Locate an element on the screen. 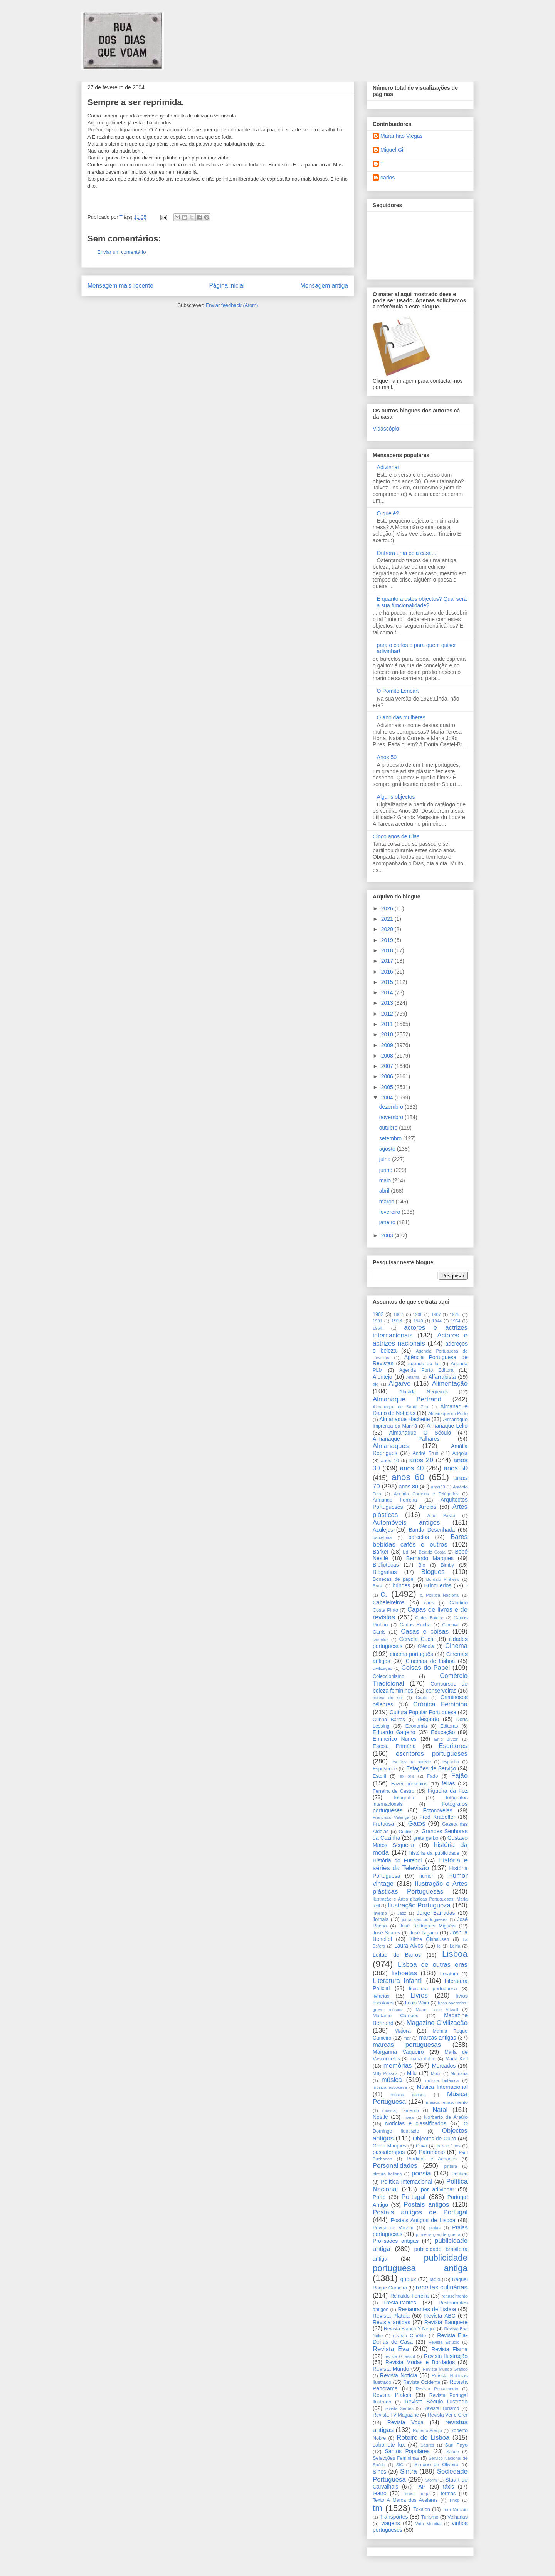 This screenshot has height=2576, width=555. anos 10 is located at coordinates (390, 1460).